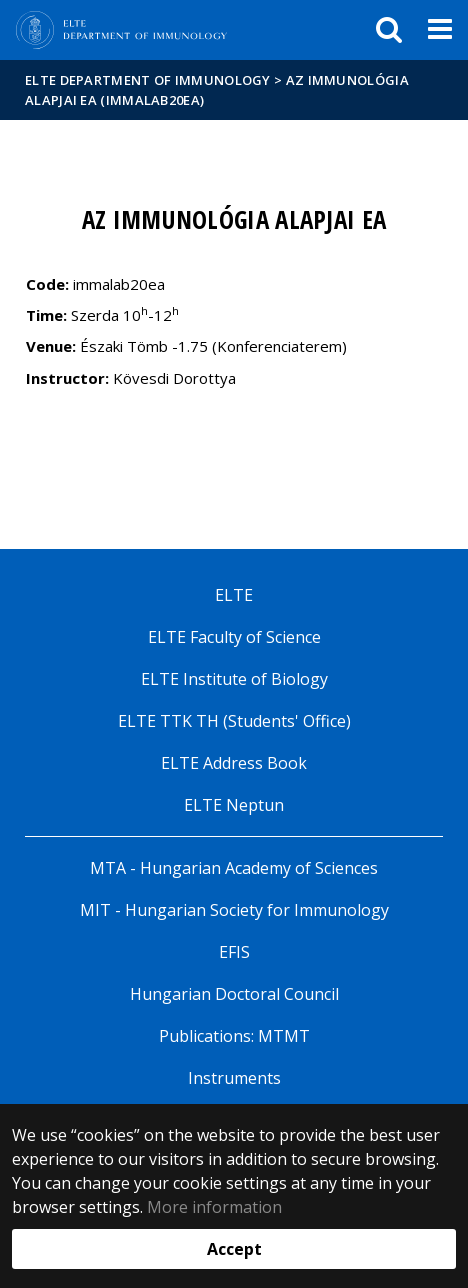 The image size is (468, 1288). What do you see at coordinates (234, 763) in the screenshot?
I see `ELTE Address Book` at bounding box center [234, 763].